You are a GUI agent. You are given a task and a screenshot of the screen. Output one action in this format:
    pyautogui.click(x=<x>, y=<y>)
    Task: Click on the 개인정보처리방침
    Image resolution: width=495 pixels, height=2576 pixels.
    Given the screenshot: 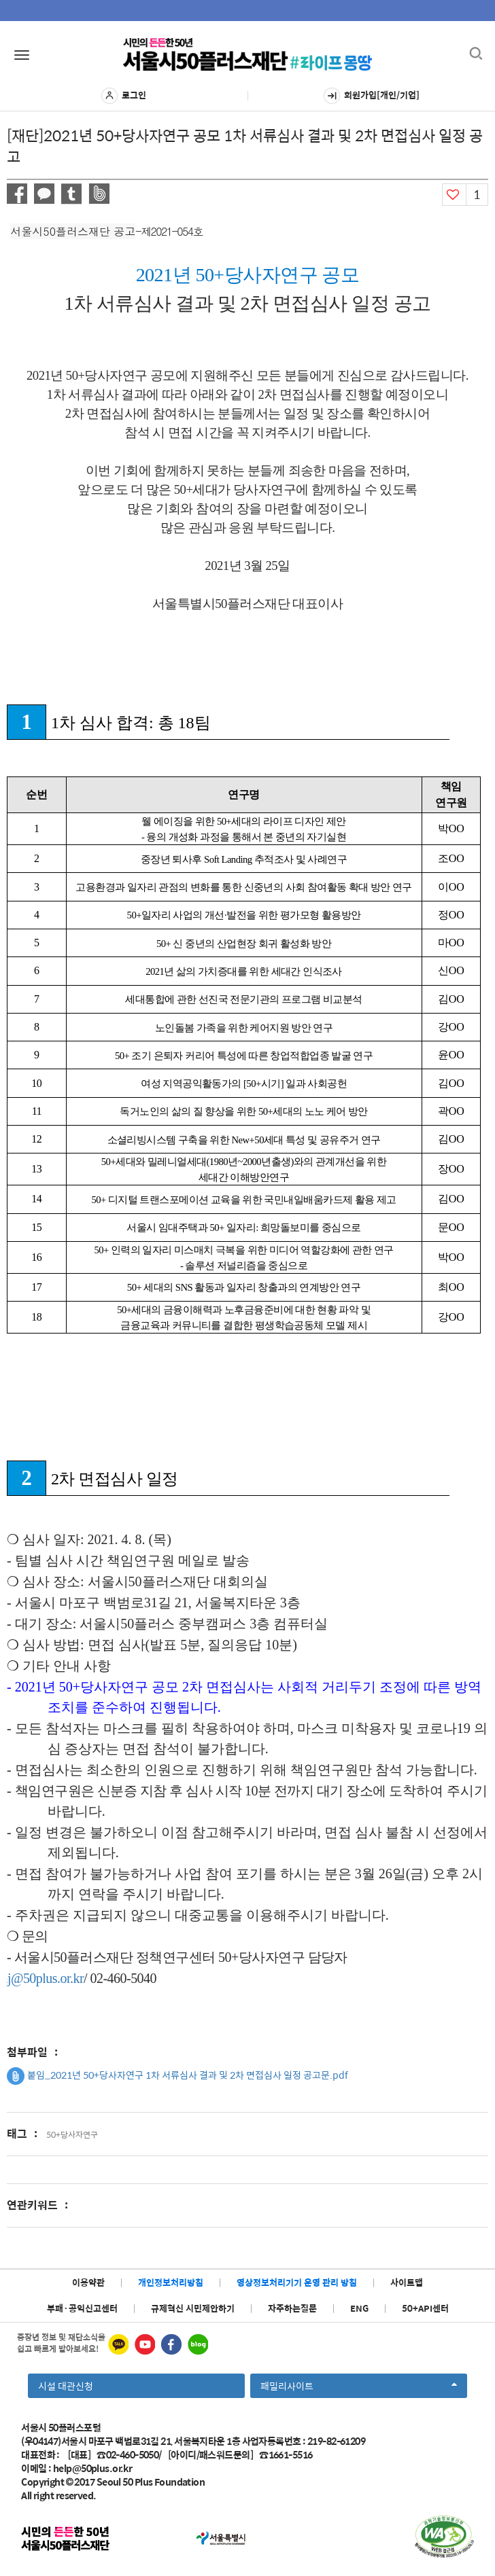 What is the action you would take?
    pyautogui.click(x=170, y=2282)
    